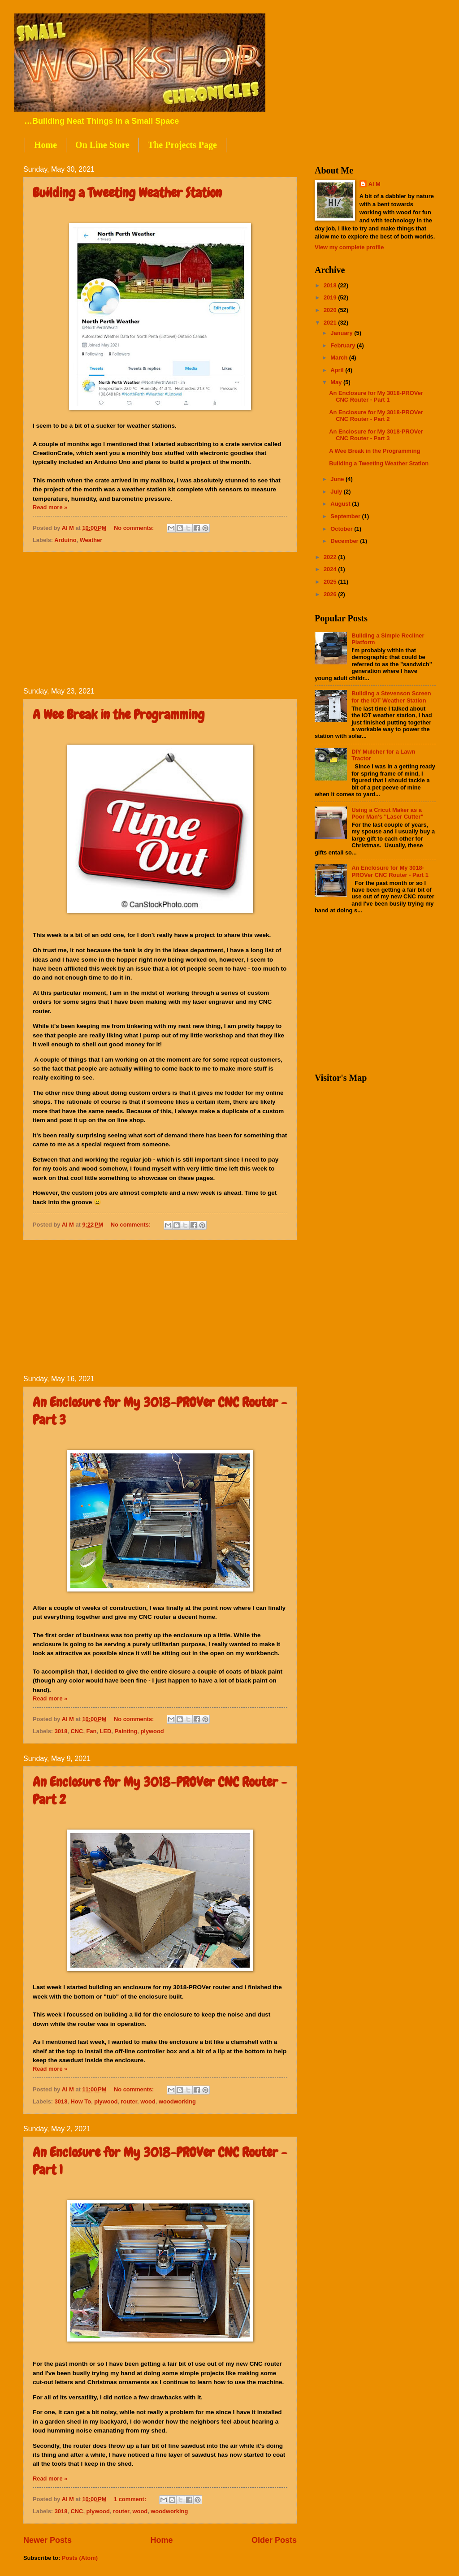  What do you see at coordinates (331, 297) in the screenshot?
I see `2019` at bounding box center [331, 297].